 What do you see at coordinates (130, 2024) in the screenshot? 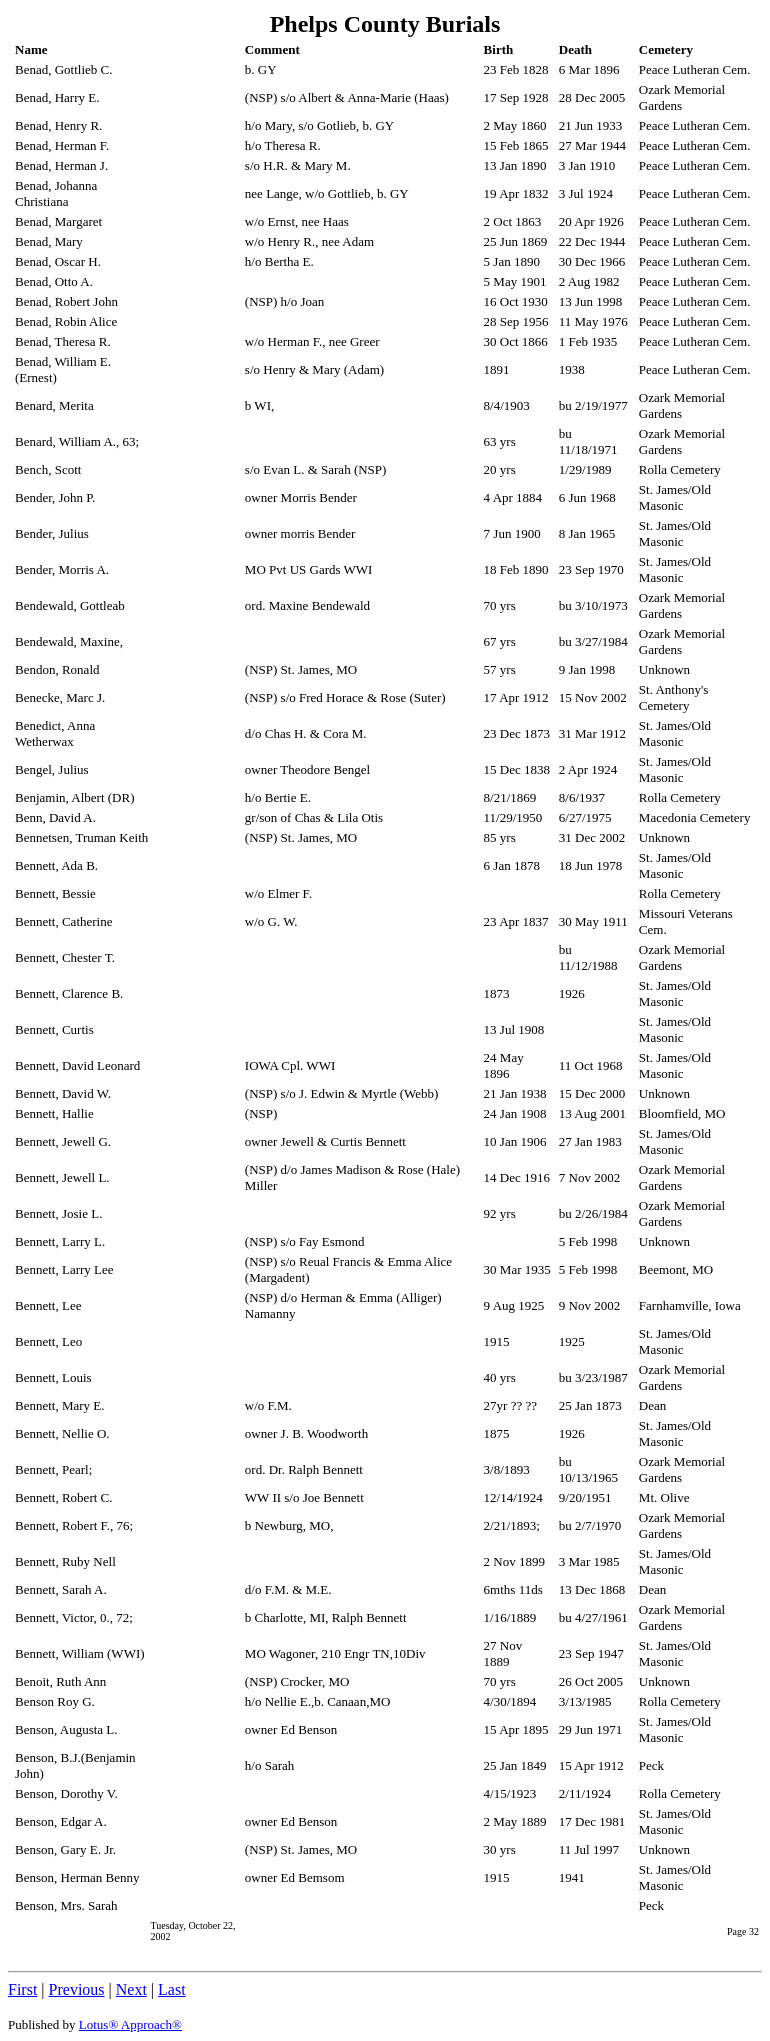
I see `Lotus® Approach®` at bounding box center [130, 2024].